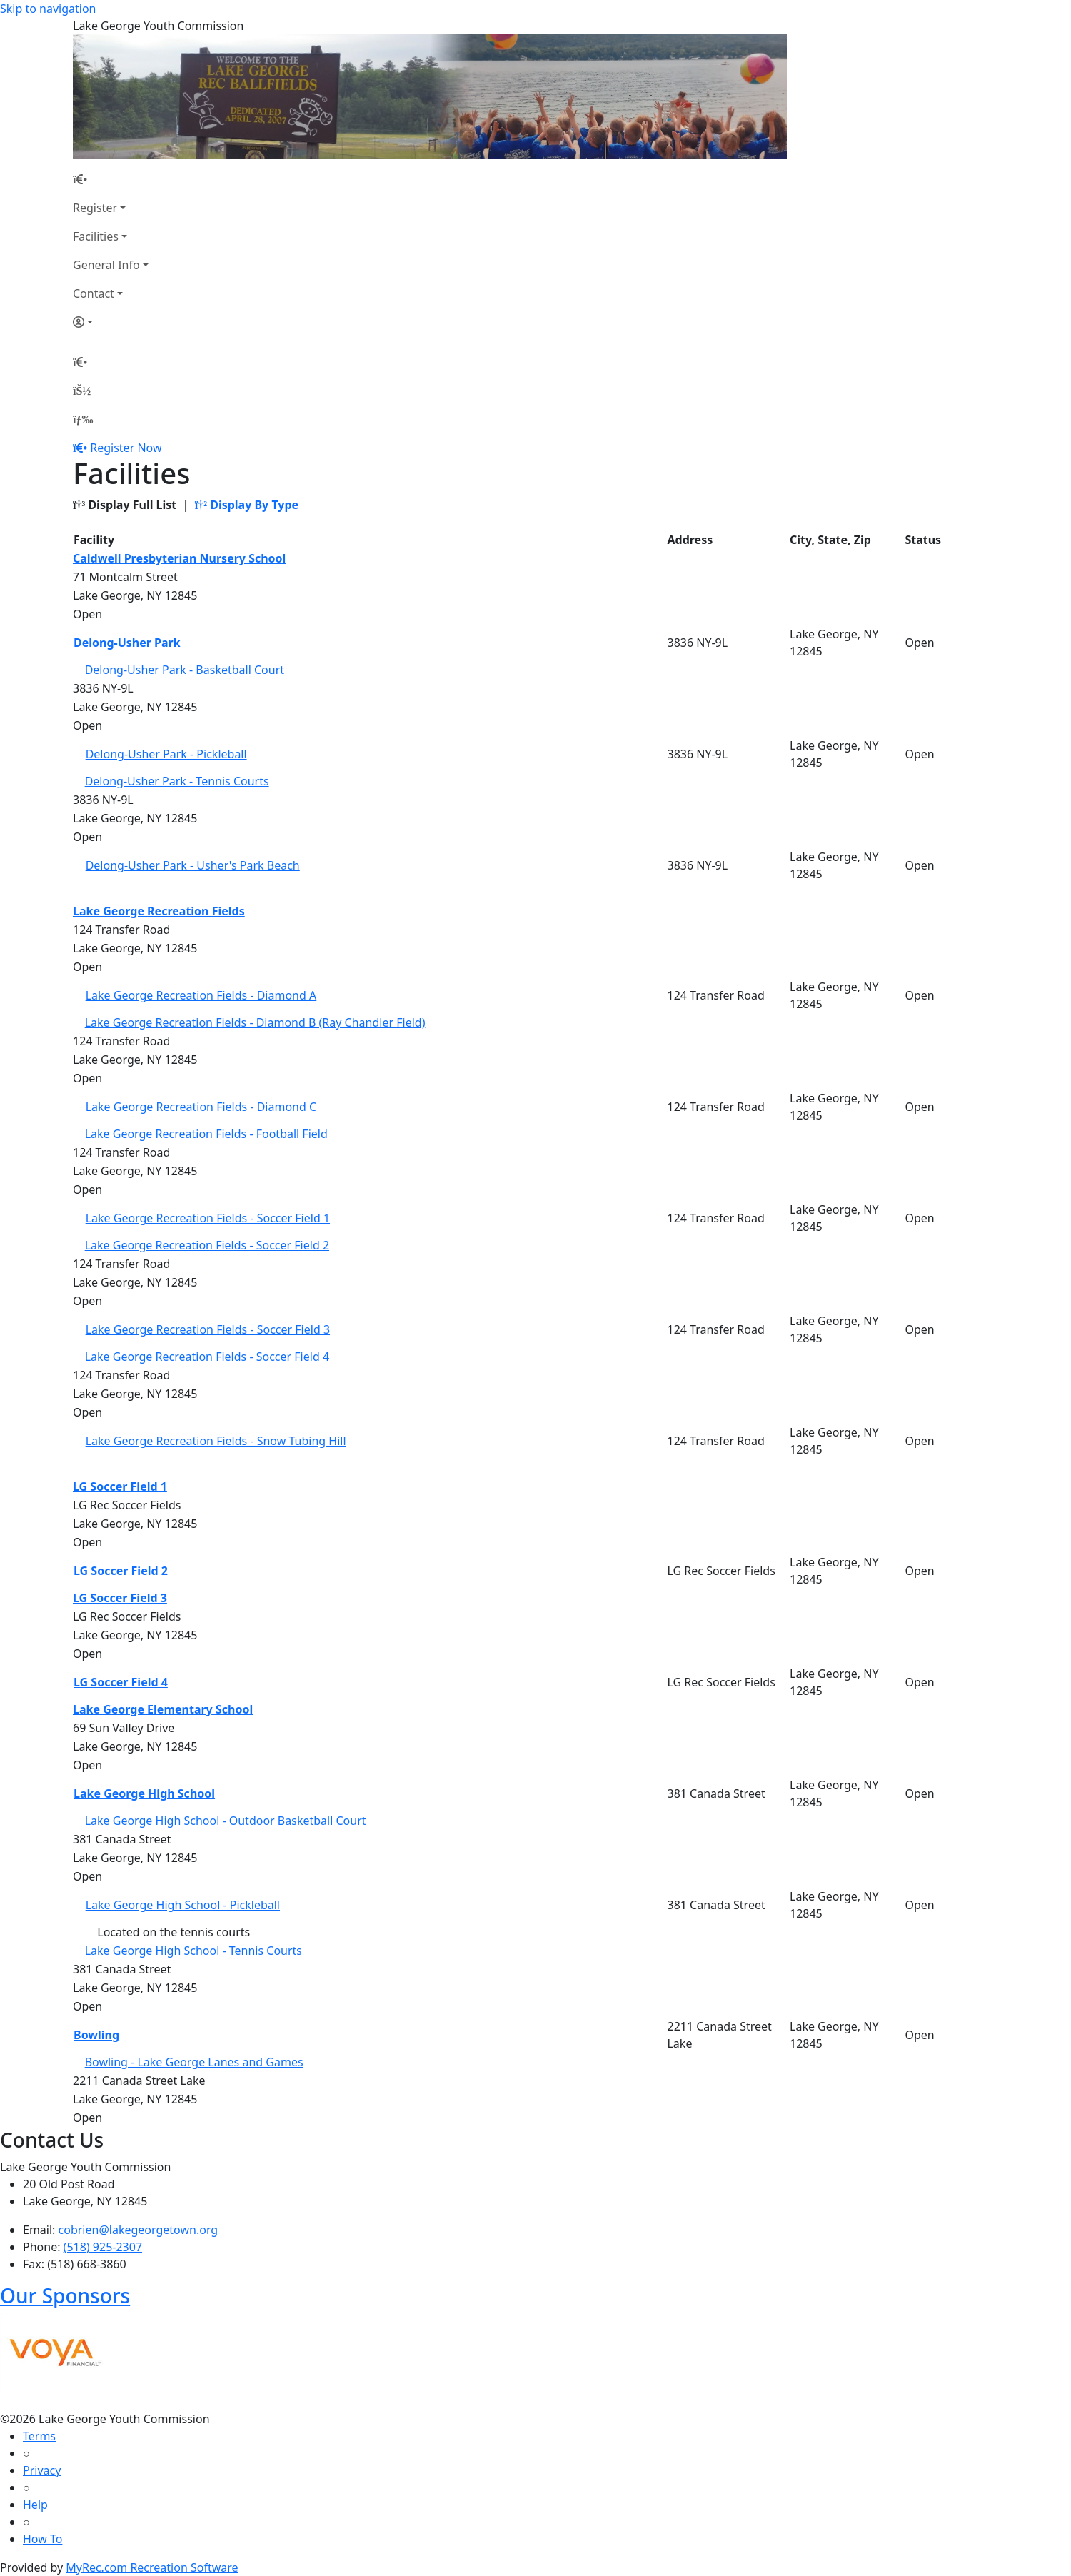  I want to click on Lake George Recreation Fields - Soccer Field 2, so click(207, 1245).